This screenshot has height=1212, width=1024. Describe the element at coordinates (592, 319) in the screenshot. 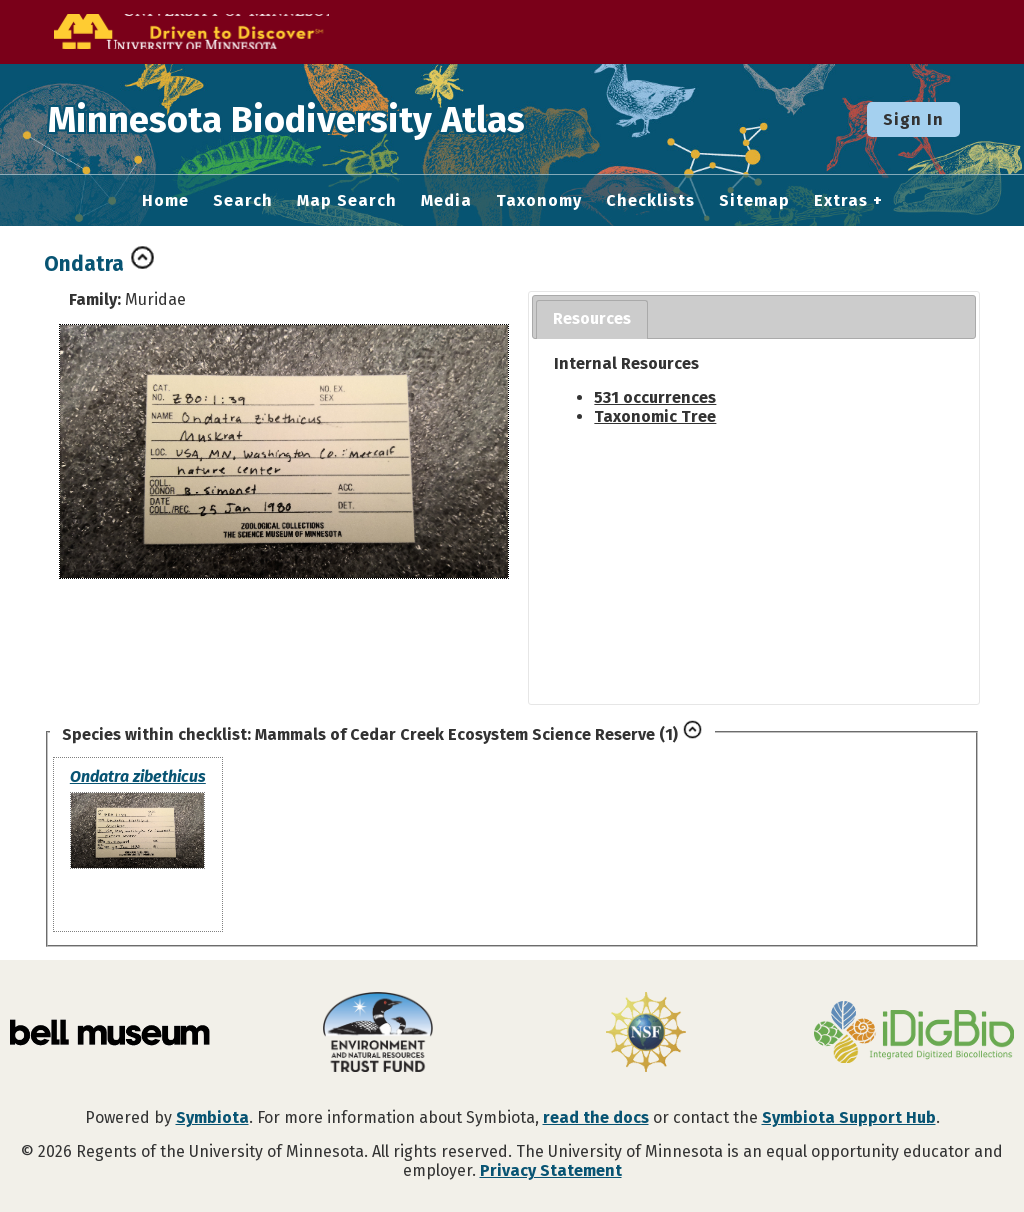

I see `[tab]` at that location.